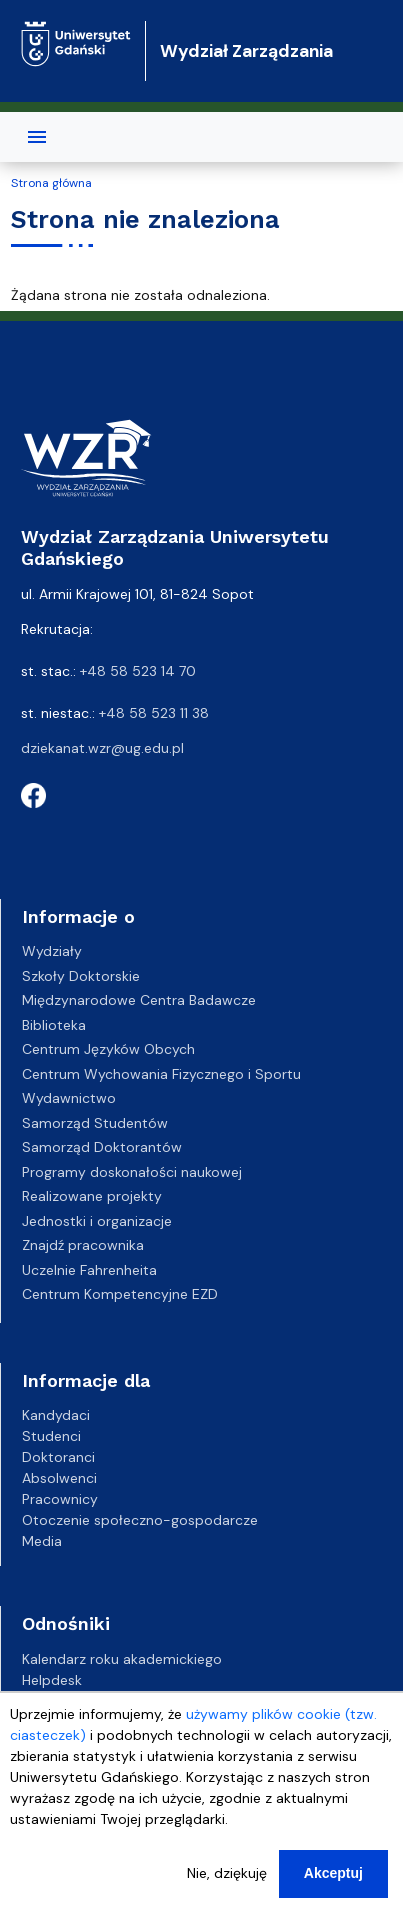  I want to click on Akceptuj, so click(333, 1873).